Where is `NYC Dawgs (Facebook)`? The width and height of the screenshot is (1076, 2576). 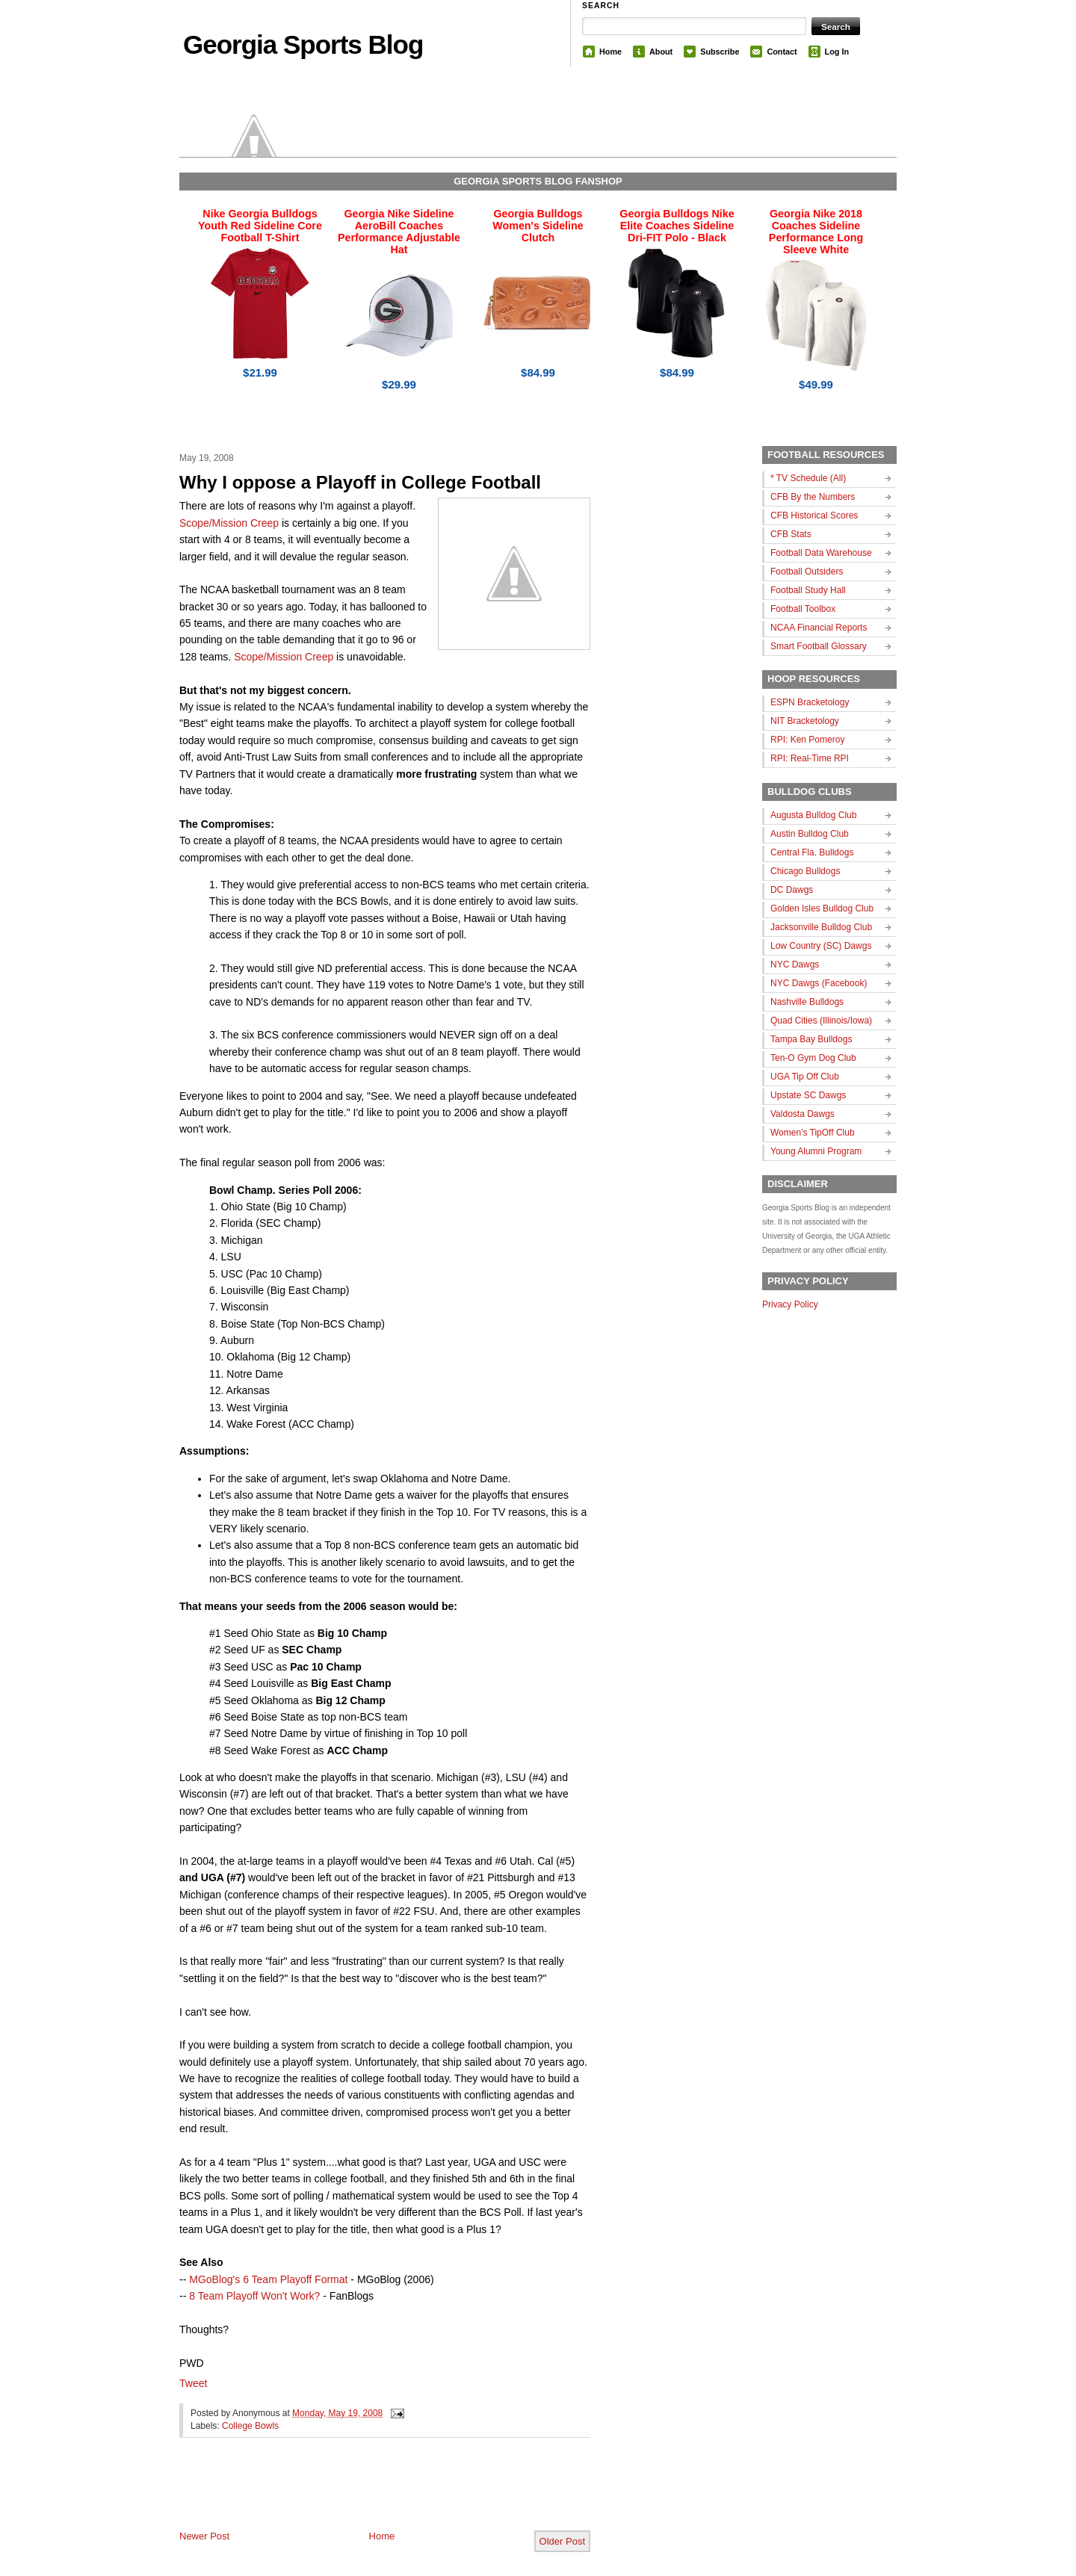 NYC Dawgs (Facebook) is located at coordinates (818, 983).